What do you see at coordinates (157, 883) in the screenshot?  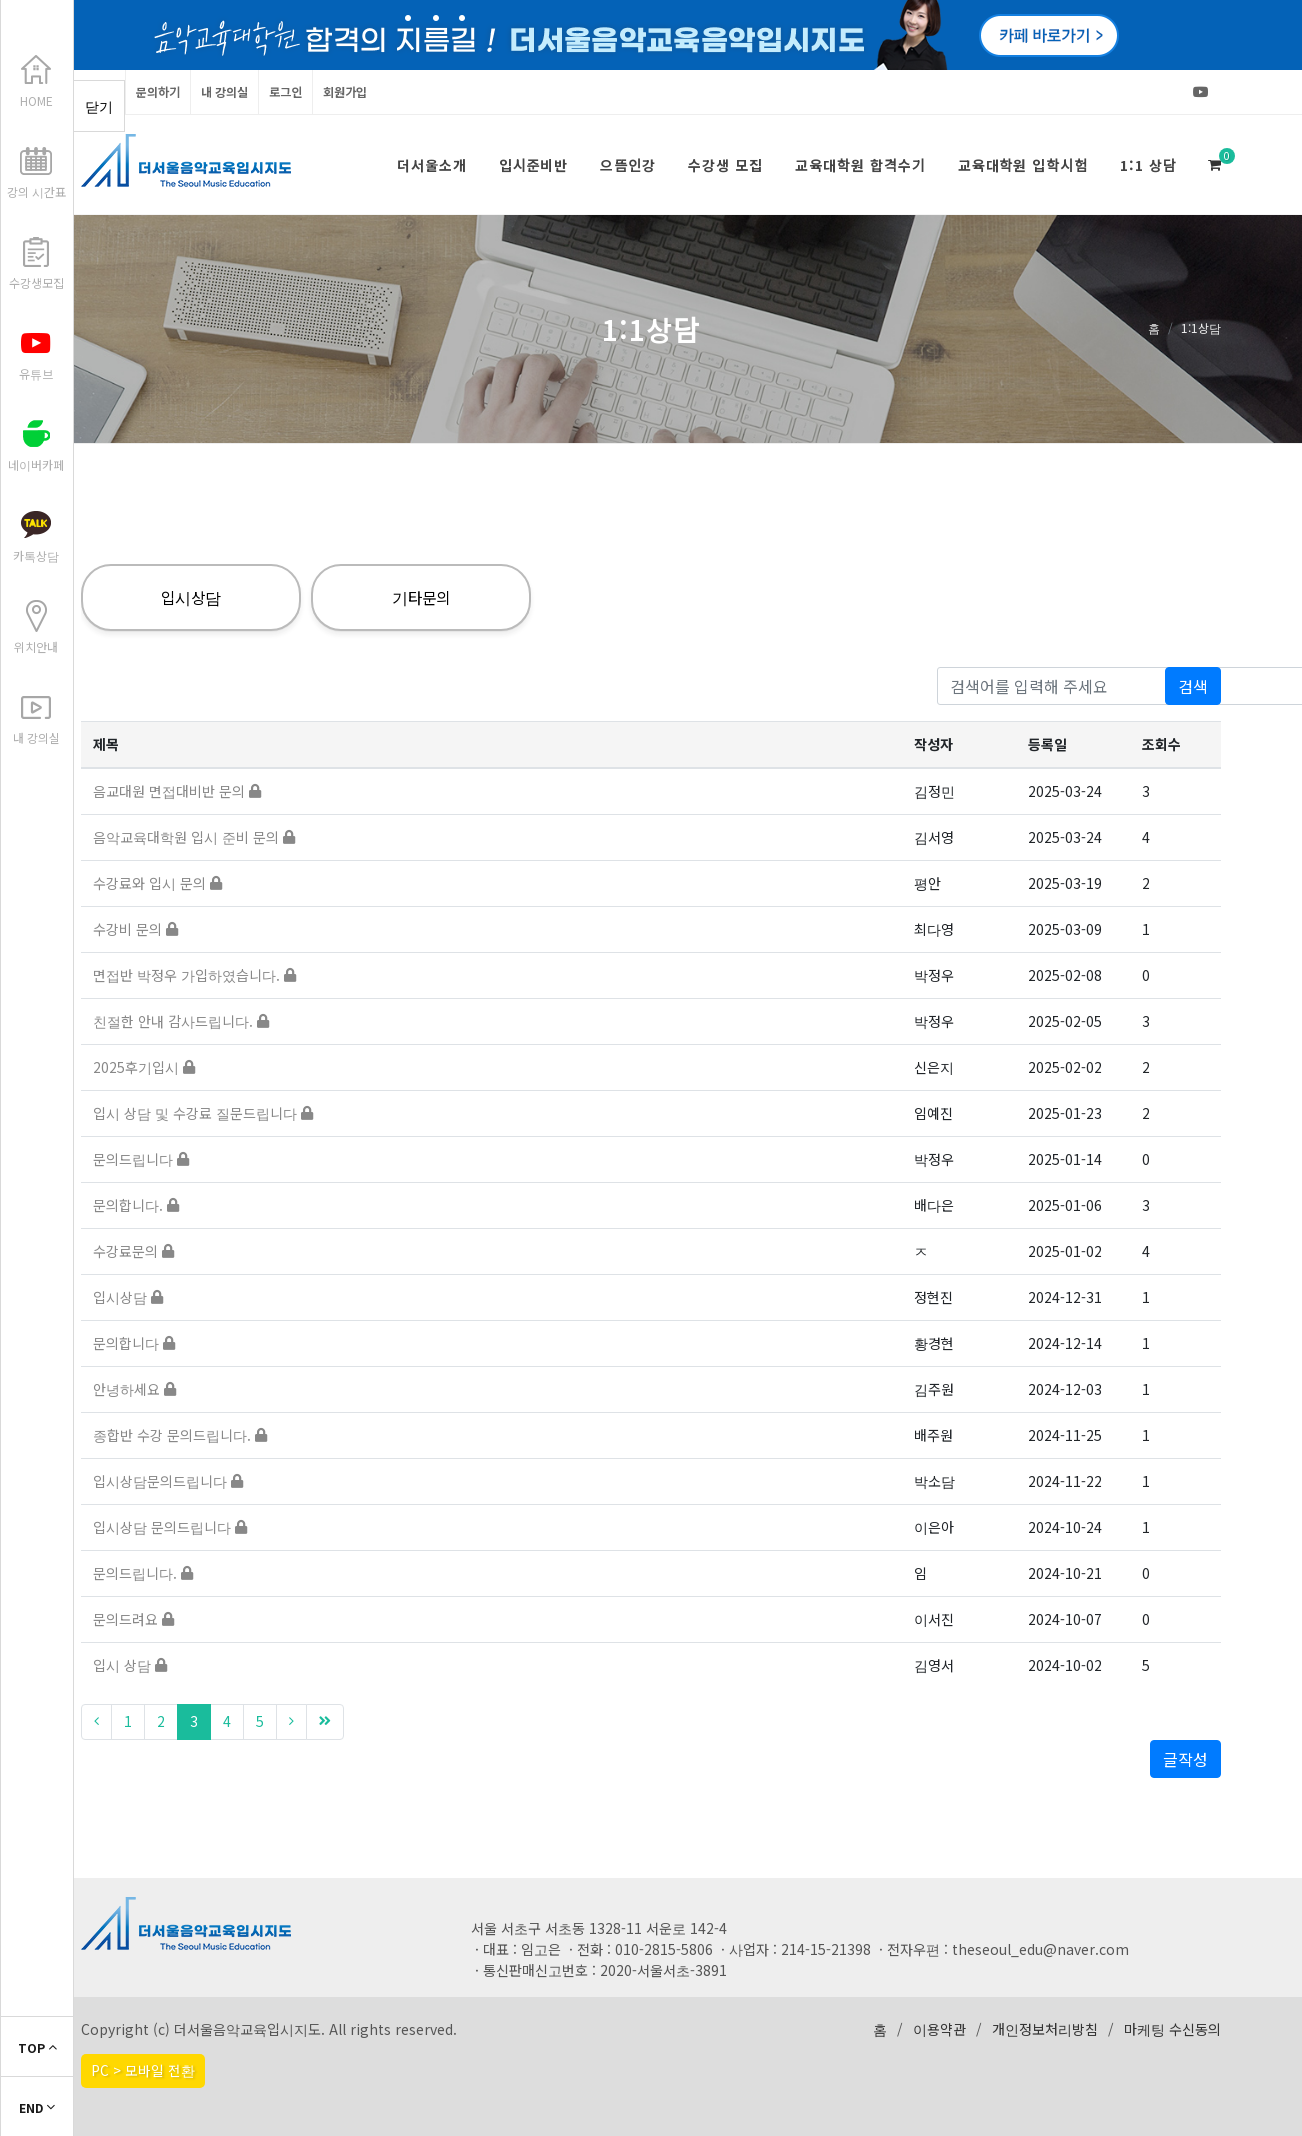 I see `수강료와 입시 문의` at bounding box center [157, 883].